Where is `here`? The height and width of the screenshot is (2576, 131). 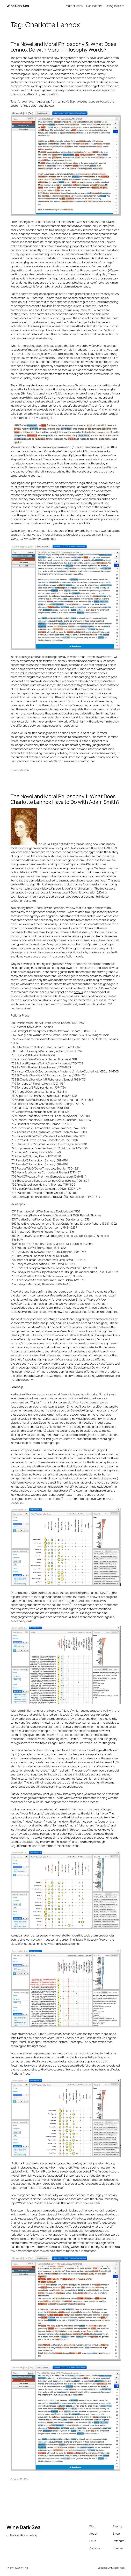
here is located at coordinates (103, 880).